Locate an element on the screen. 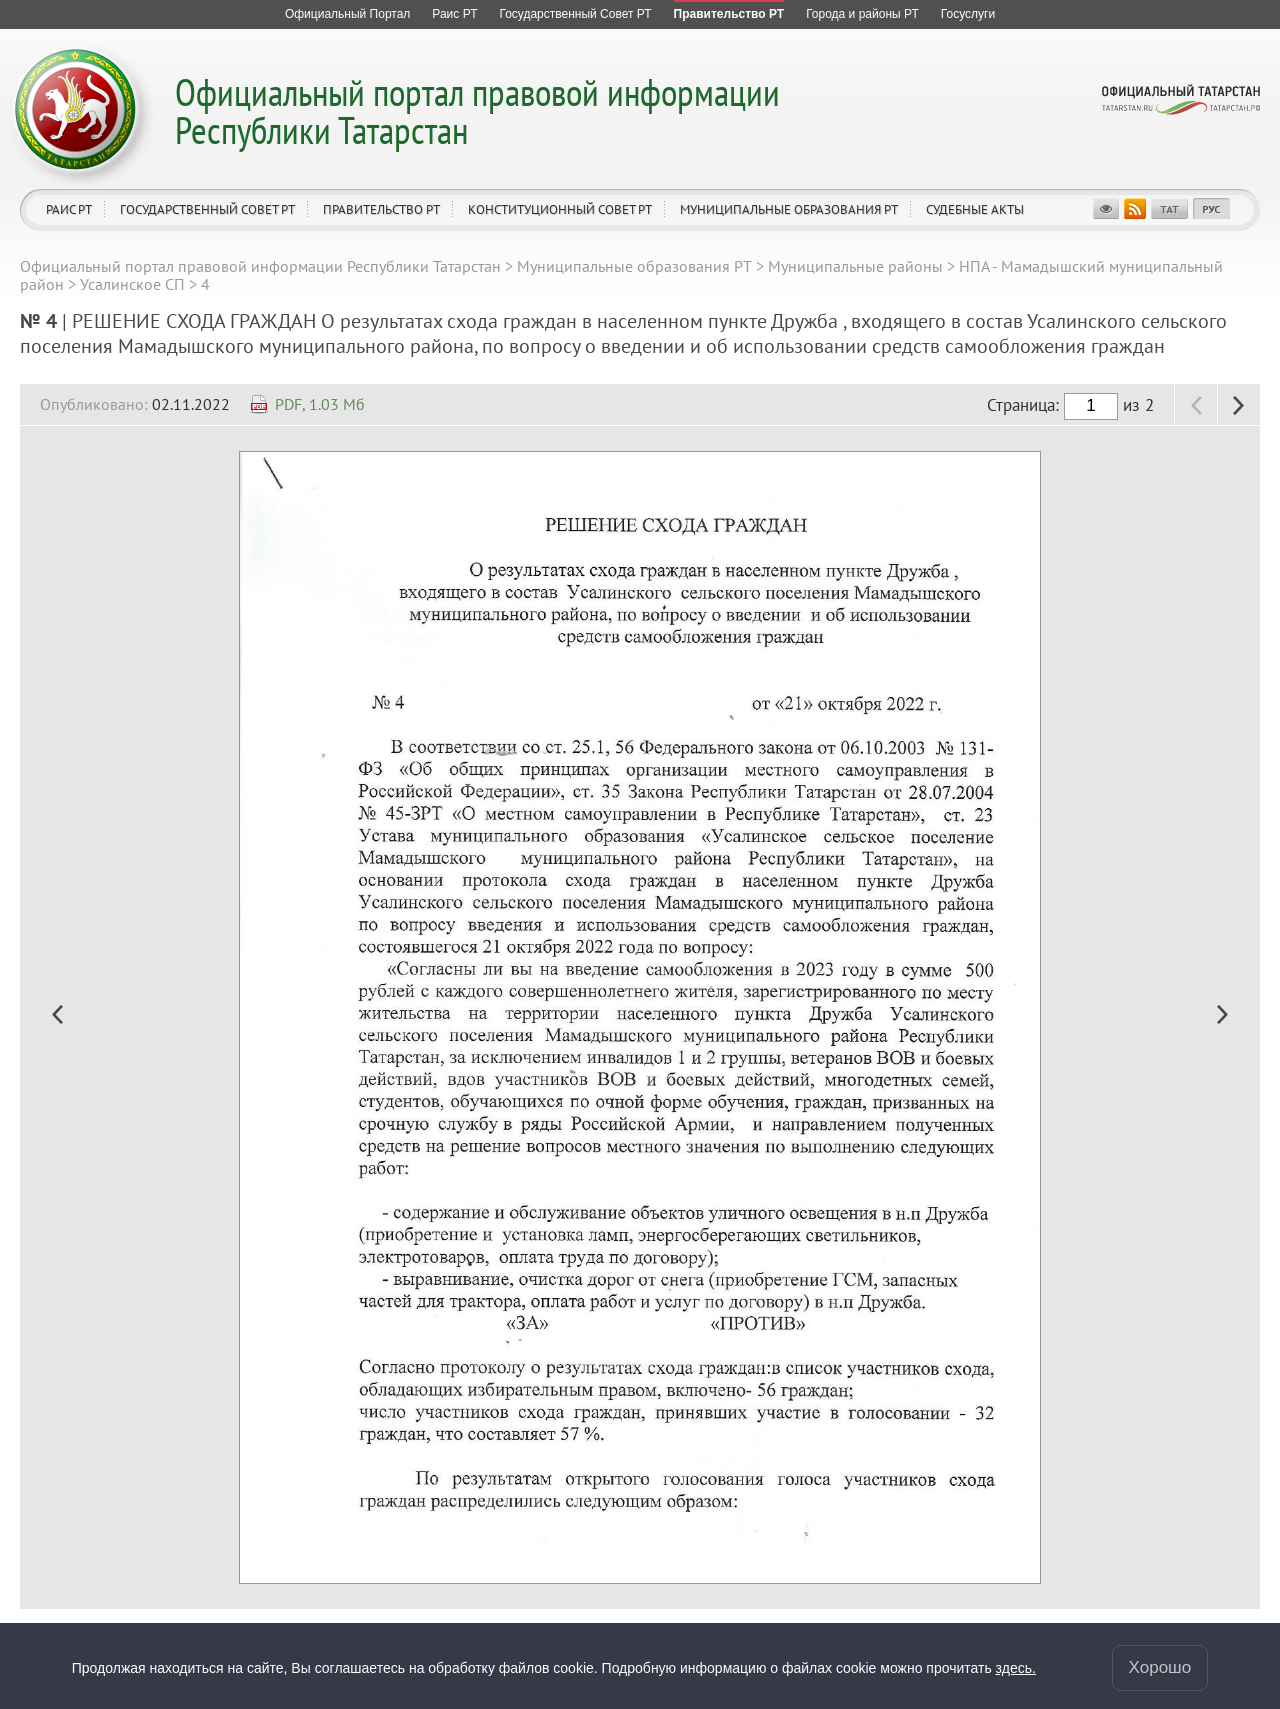 This screenshot has width=1280, height=1709. Конституционный совет РТ is located at coordinates (560, 209).